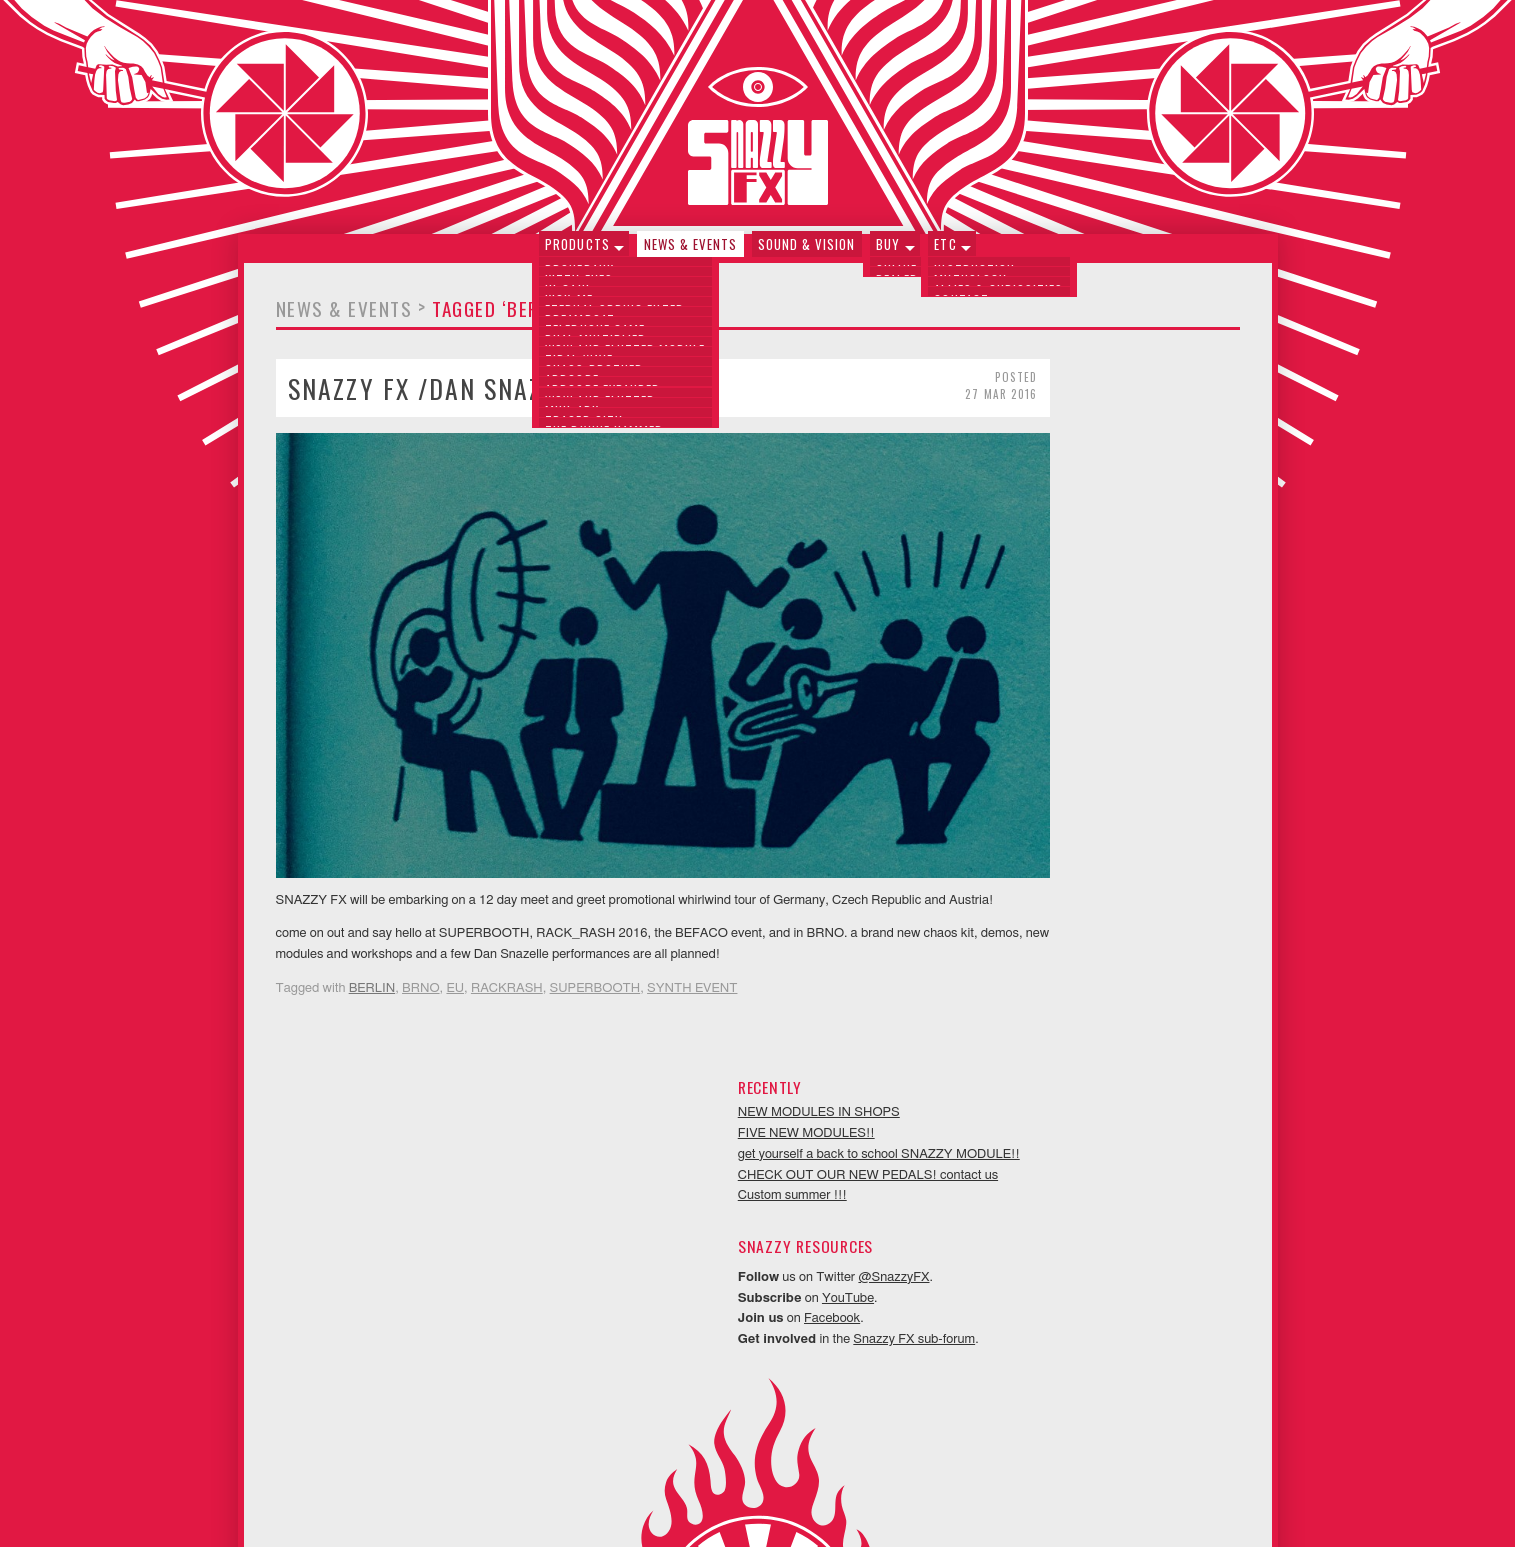 This screenshot has height=1547, width=1515. I want to click on SYNTH EVENT, so click(692, 961).